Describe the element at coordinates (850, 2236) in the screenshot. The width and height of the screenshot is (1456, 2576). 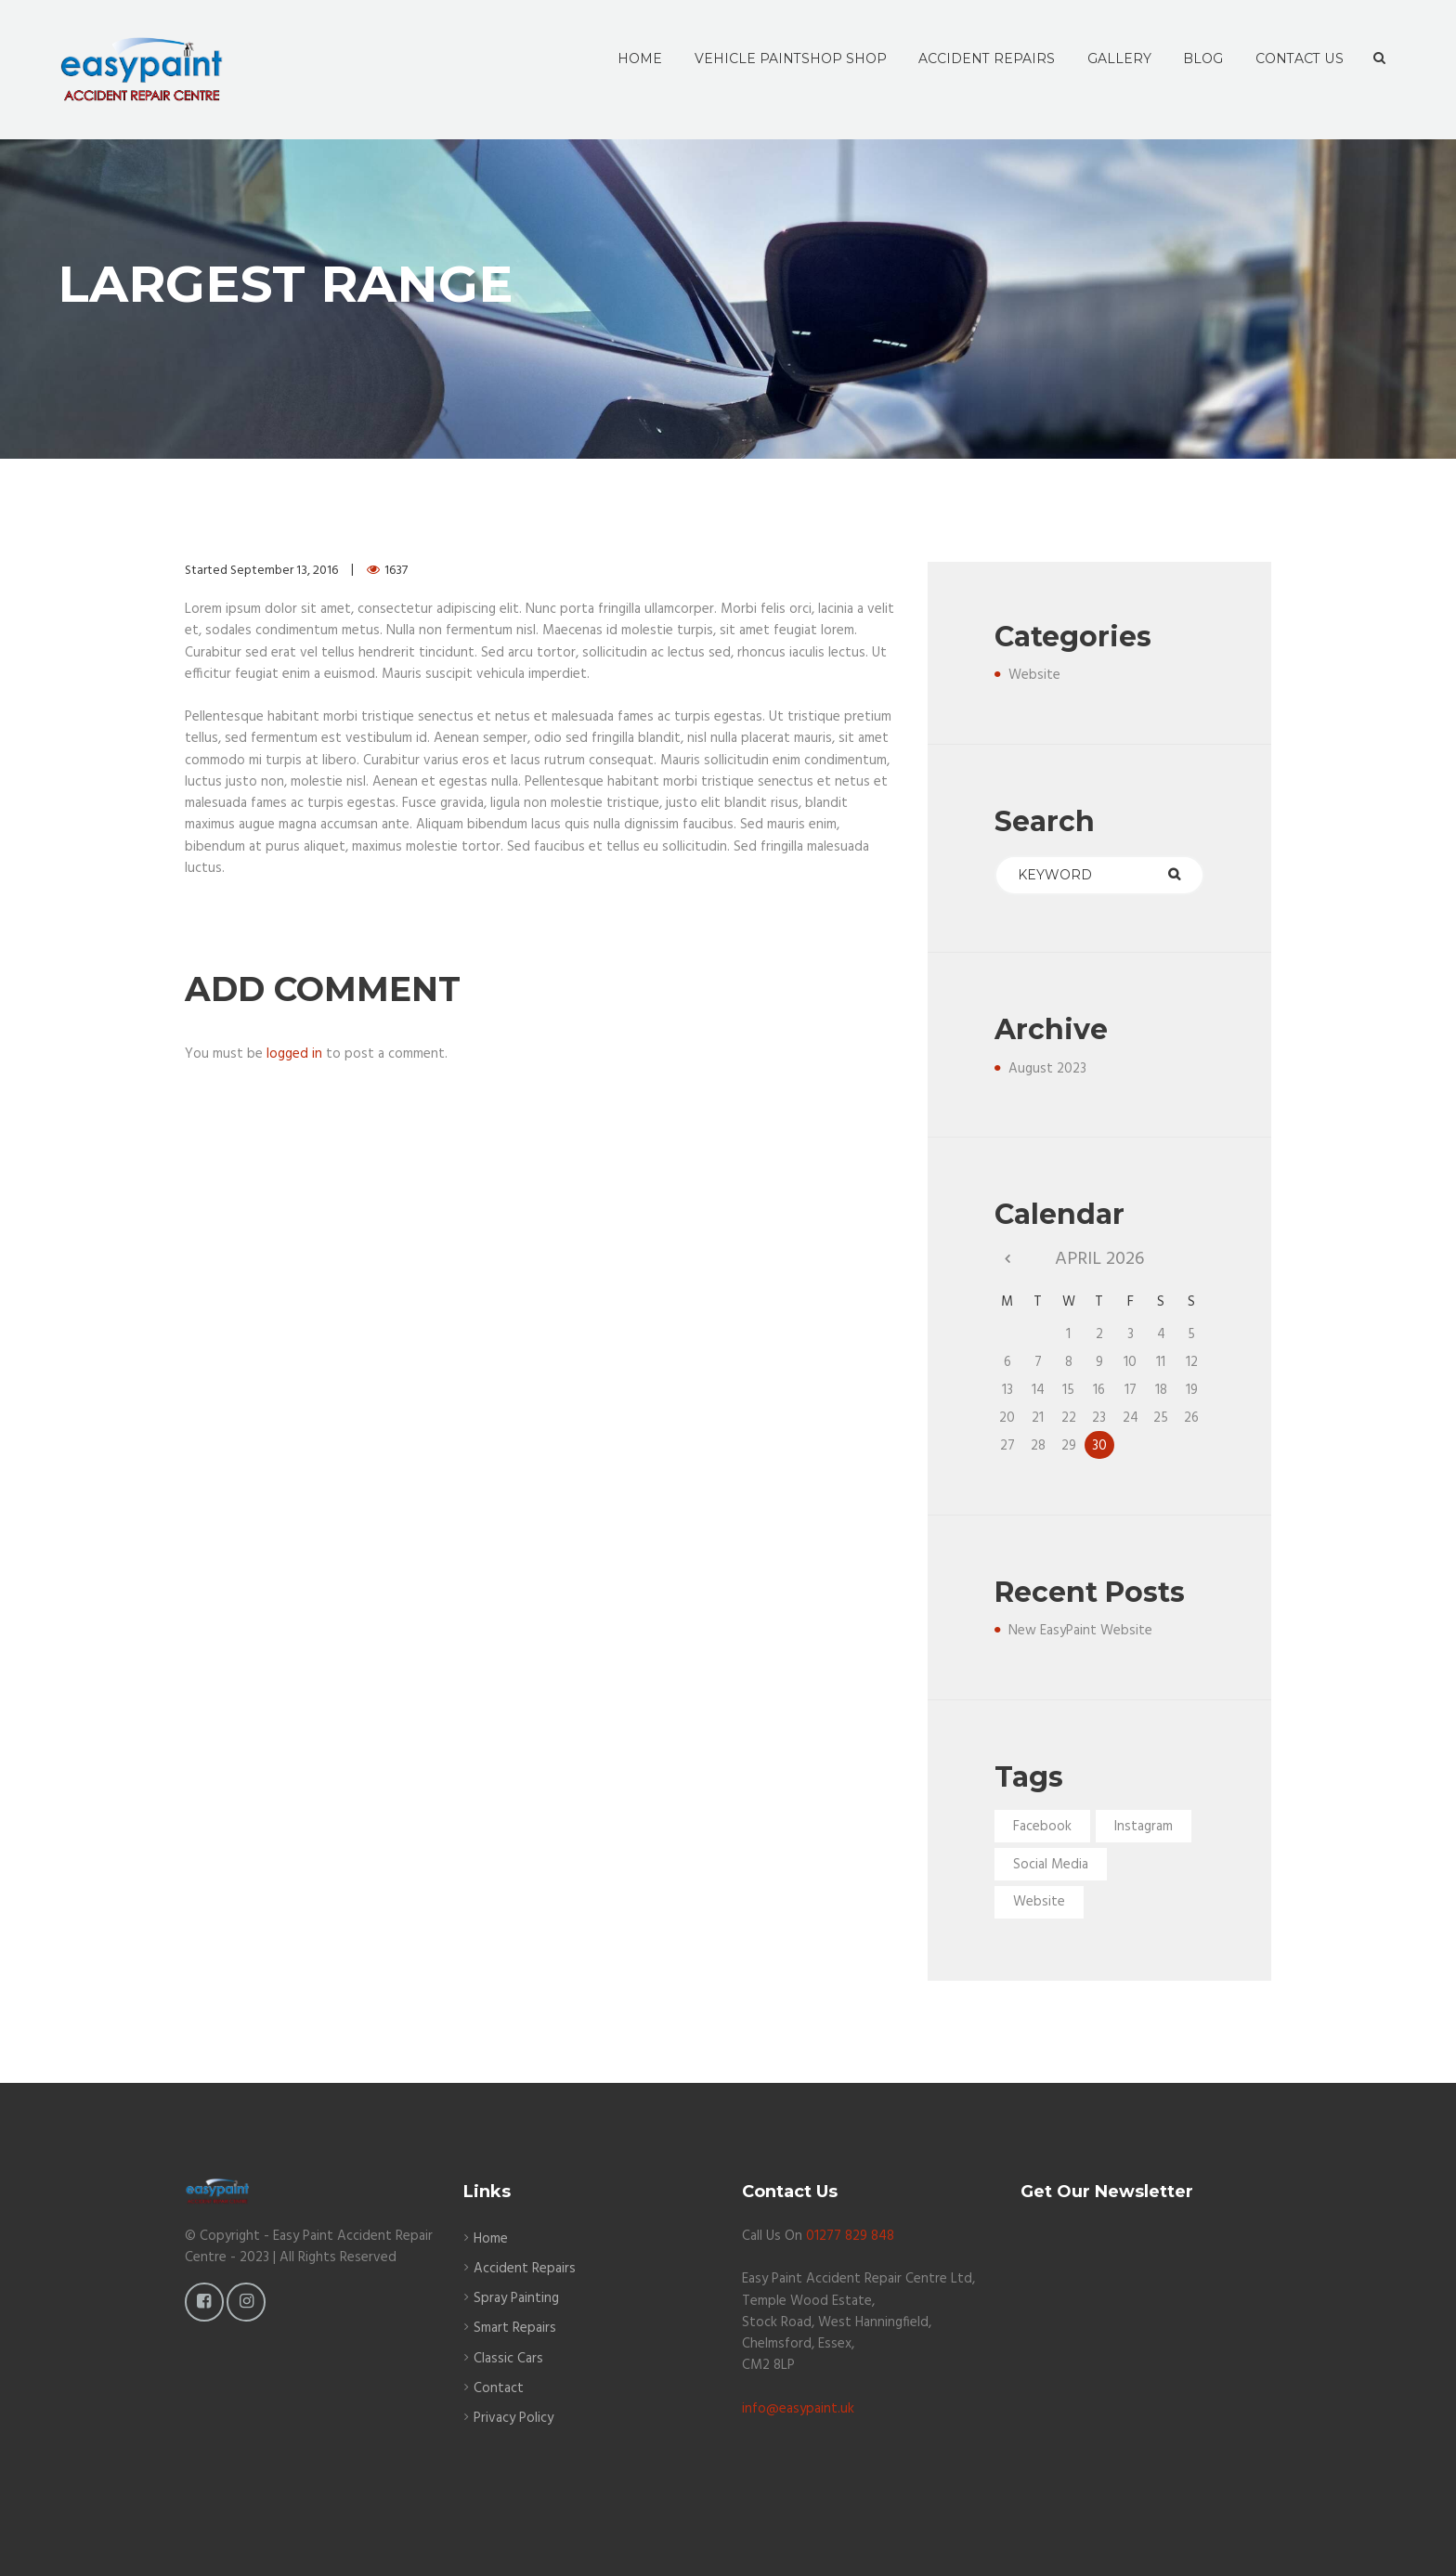
I see `01277 829 848` at that location.